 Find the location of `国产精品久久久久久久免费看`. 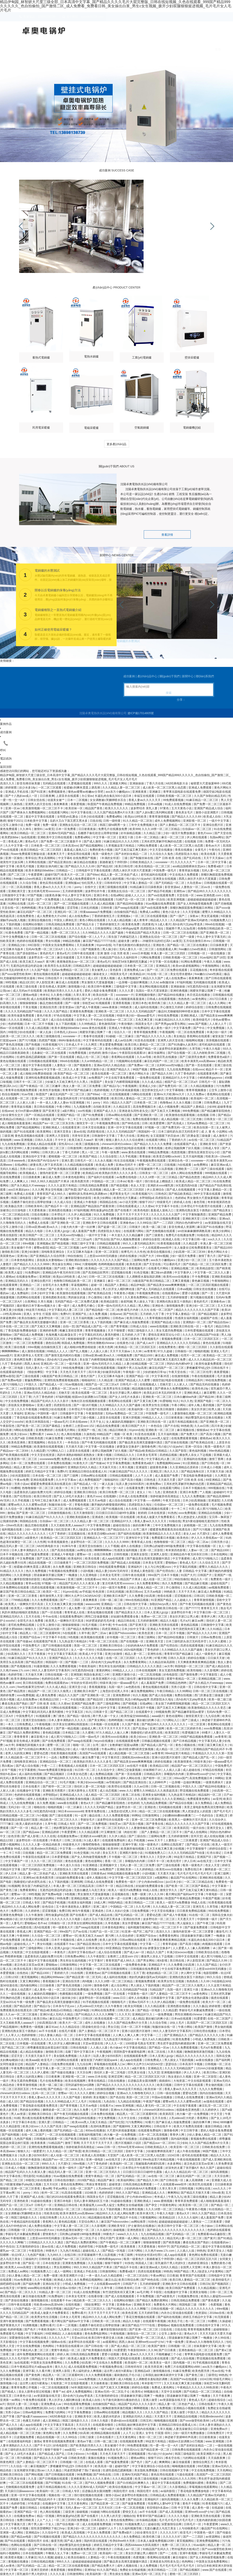

国产精品久久久久久久免费看 is located at coordinates (153, 1144).